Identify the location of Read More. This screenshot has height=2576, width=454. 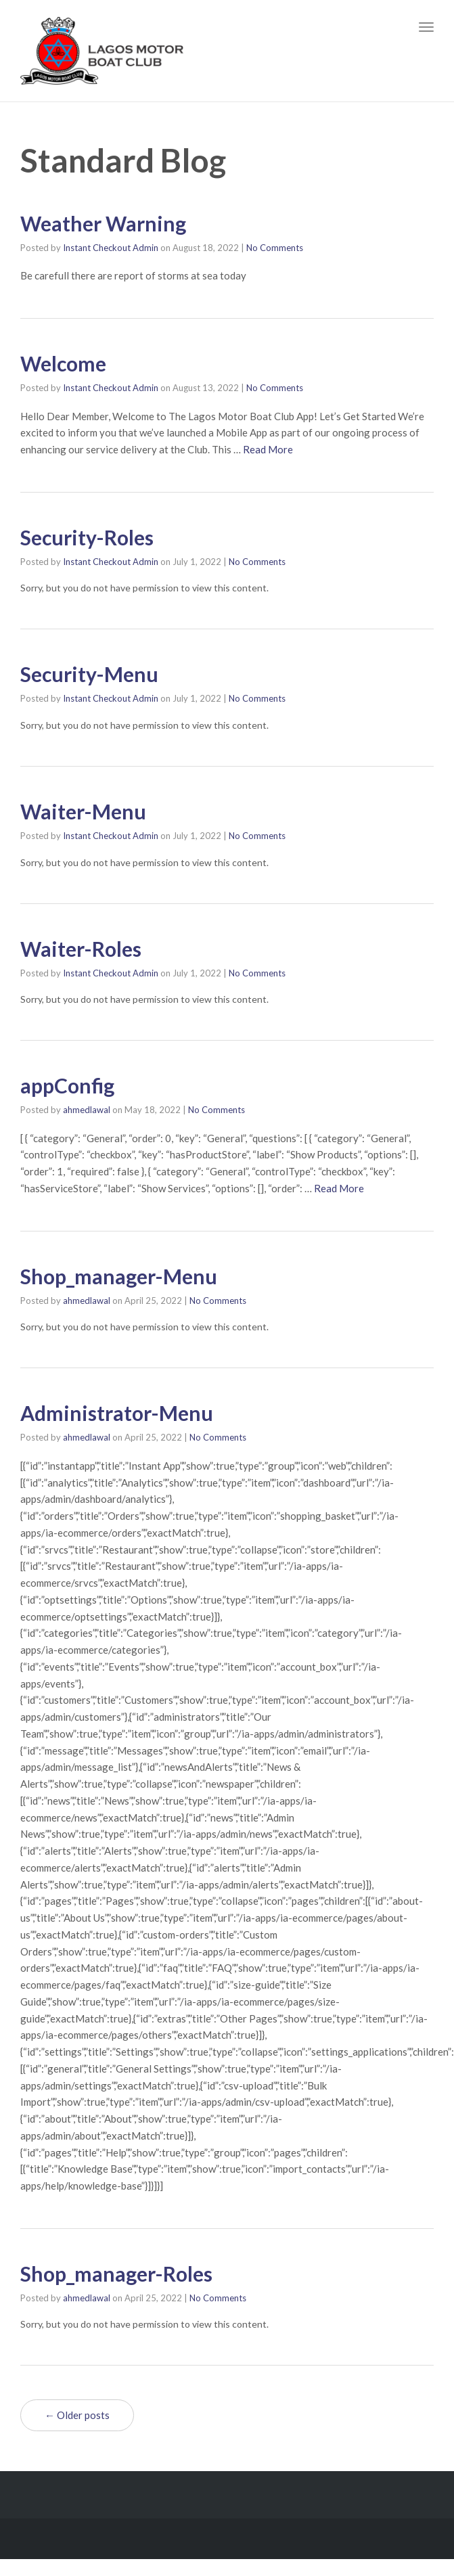
(268, 449).